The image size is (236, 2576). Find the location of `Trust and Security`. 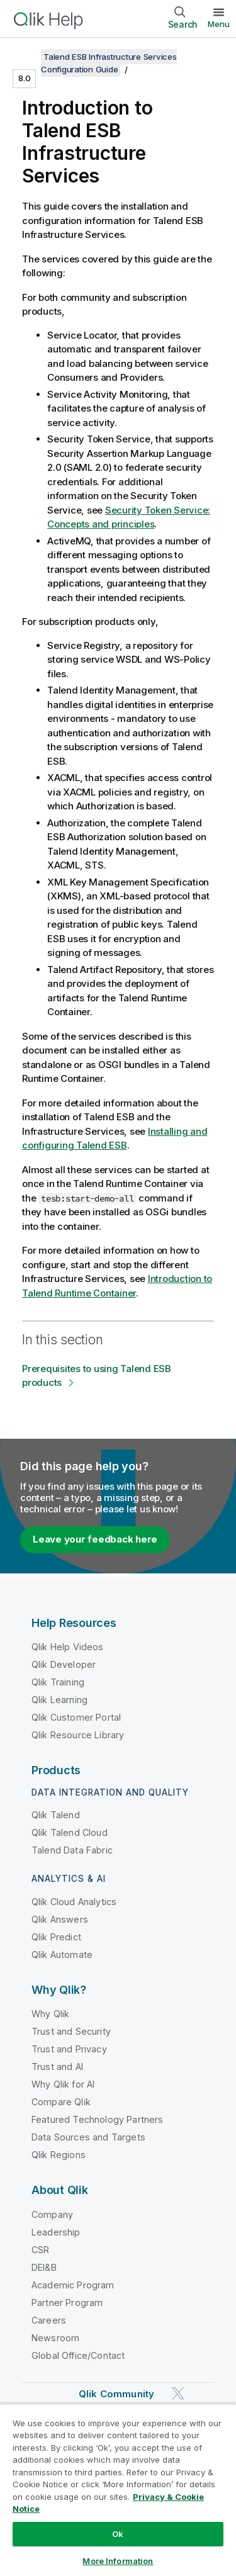

Trust and Security is located at coordinates (71, 2031).